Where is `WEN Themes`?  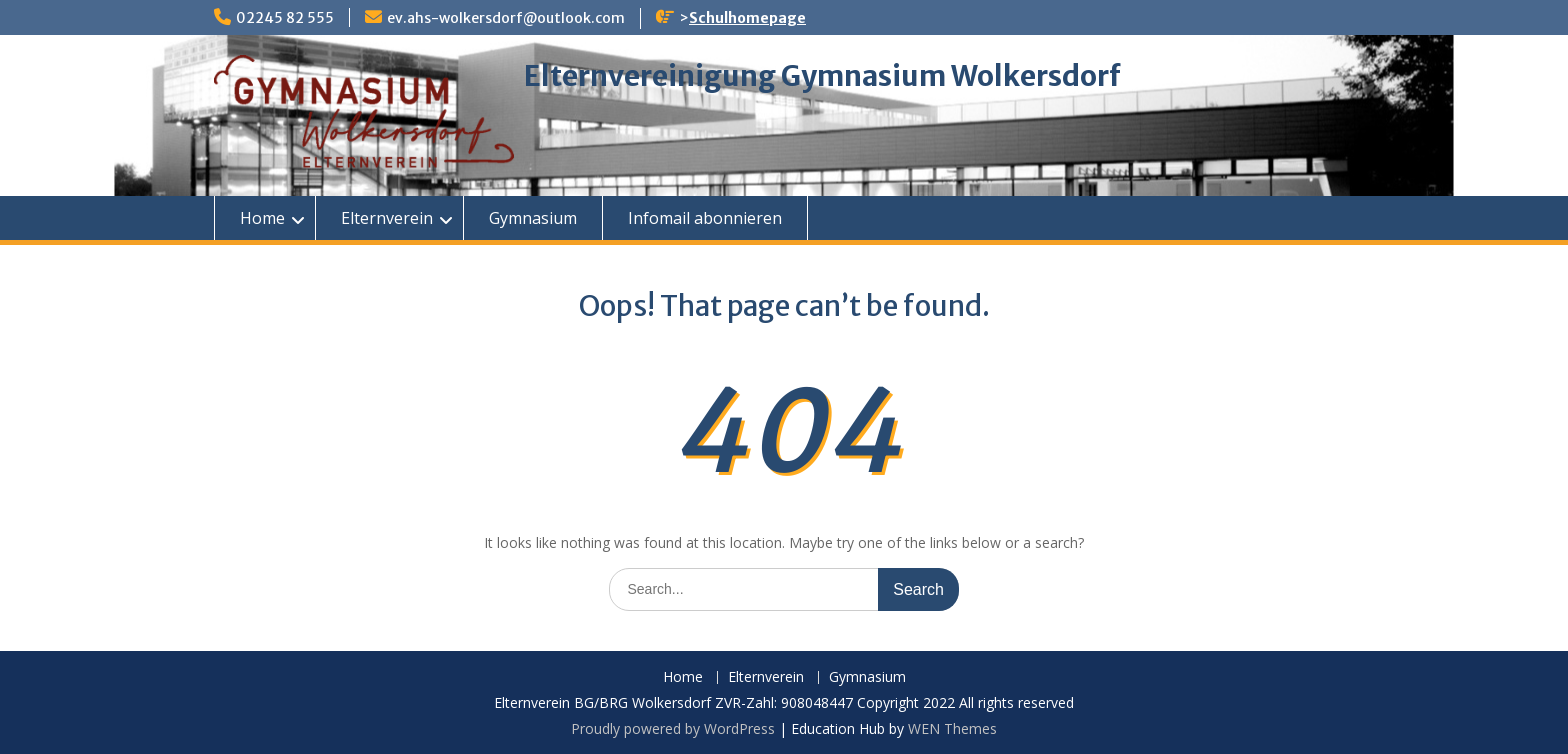 WEN Themes is located at coordinates (952, 728).